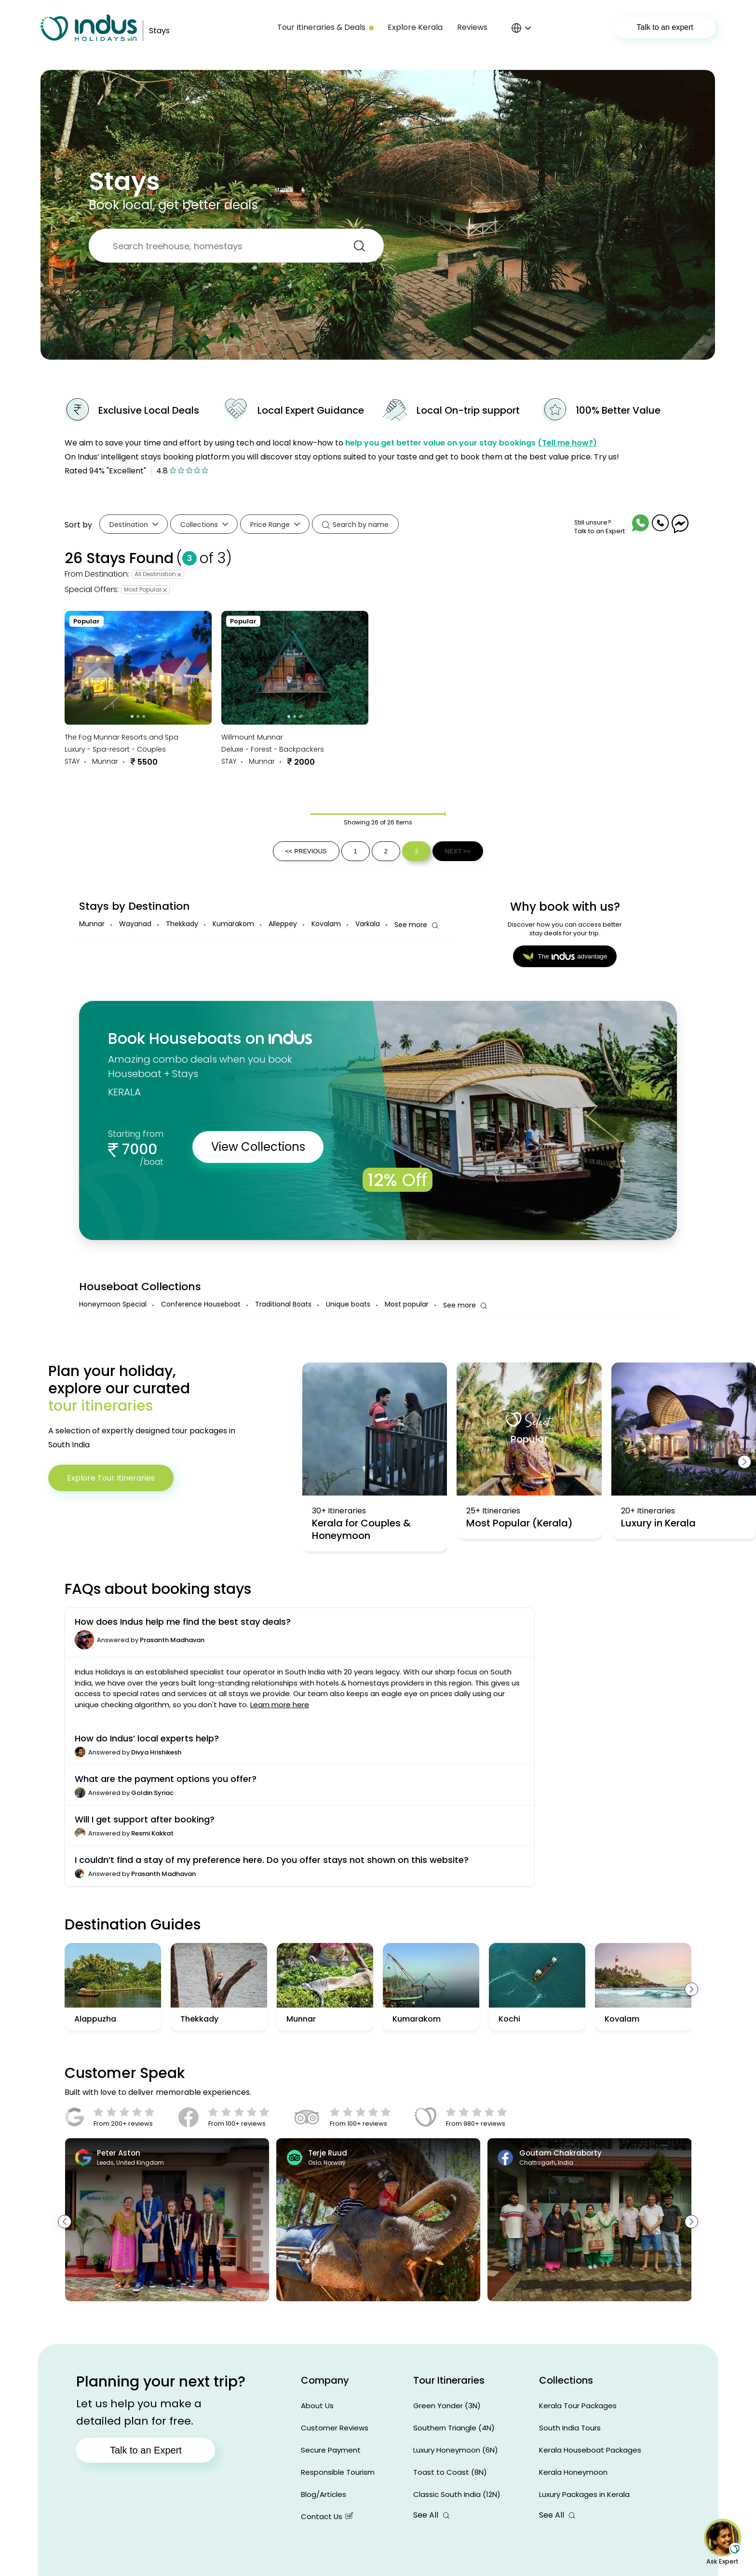 The width and height of the screenshot is (756, 2576). Describe the element at coordinates (201, 1304) in the screenshot. I see `Conference Houseboat` at that location.